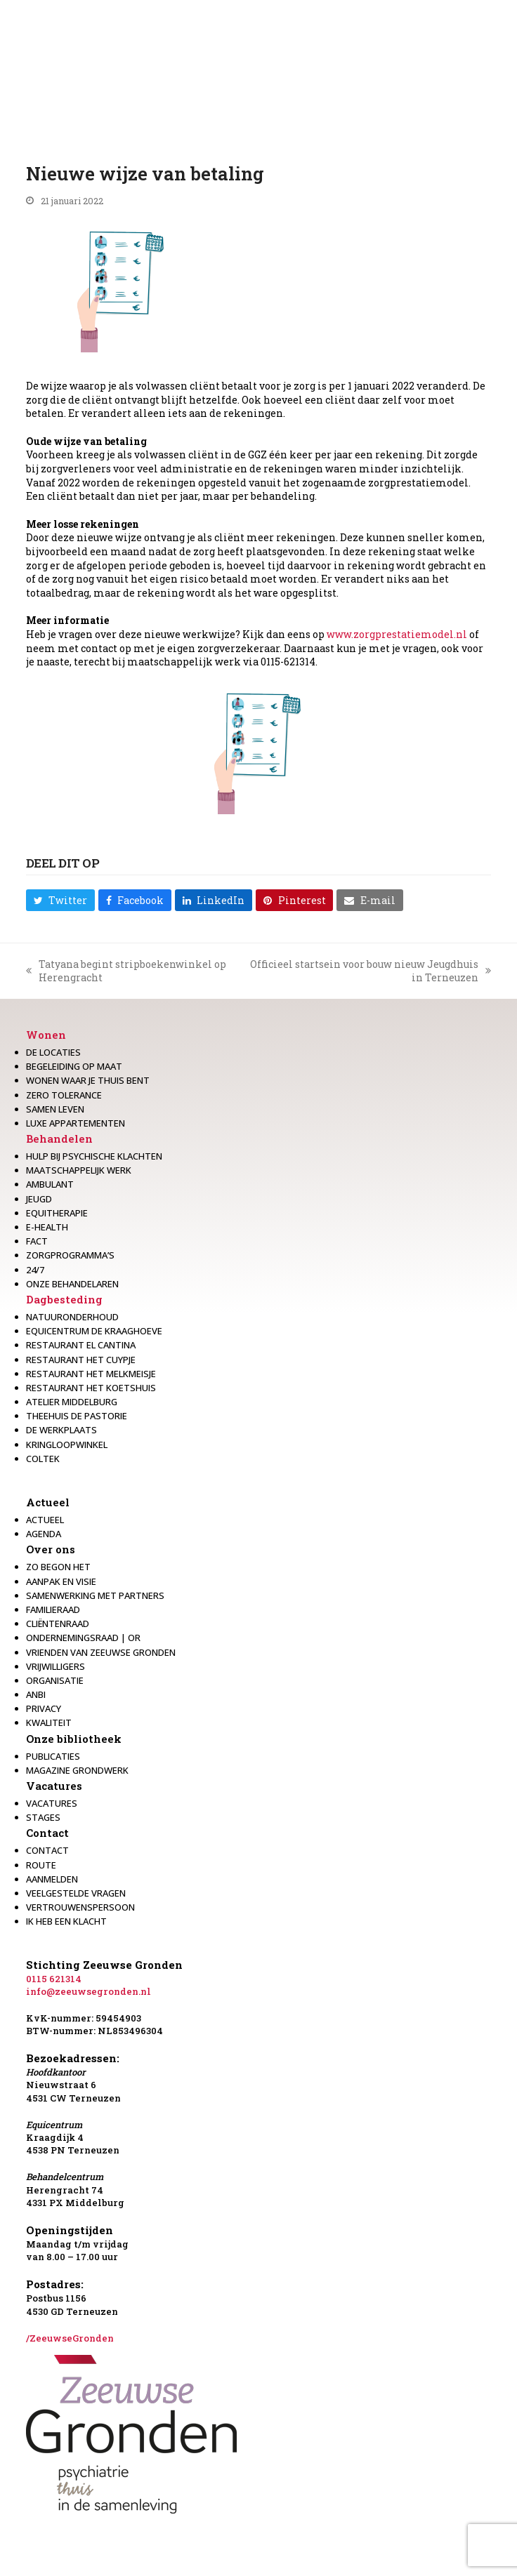 The image size is (517, 2576). I want to click on Restaurant het melkmeisje, so click(91, 1373).